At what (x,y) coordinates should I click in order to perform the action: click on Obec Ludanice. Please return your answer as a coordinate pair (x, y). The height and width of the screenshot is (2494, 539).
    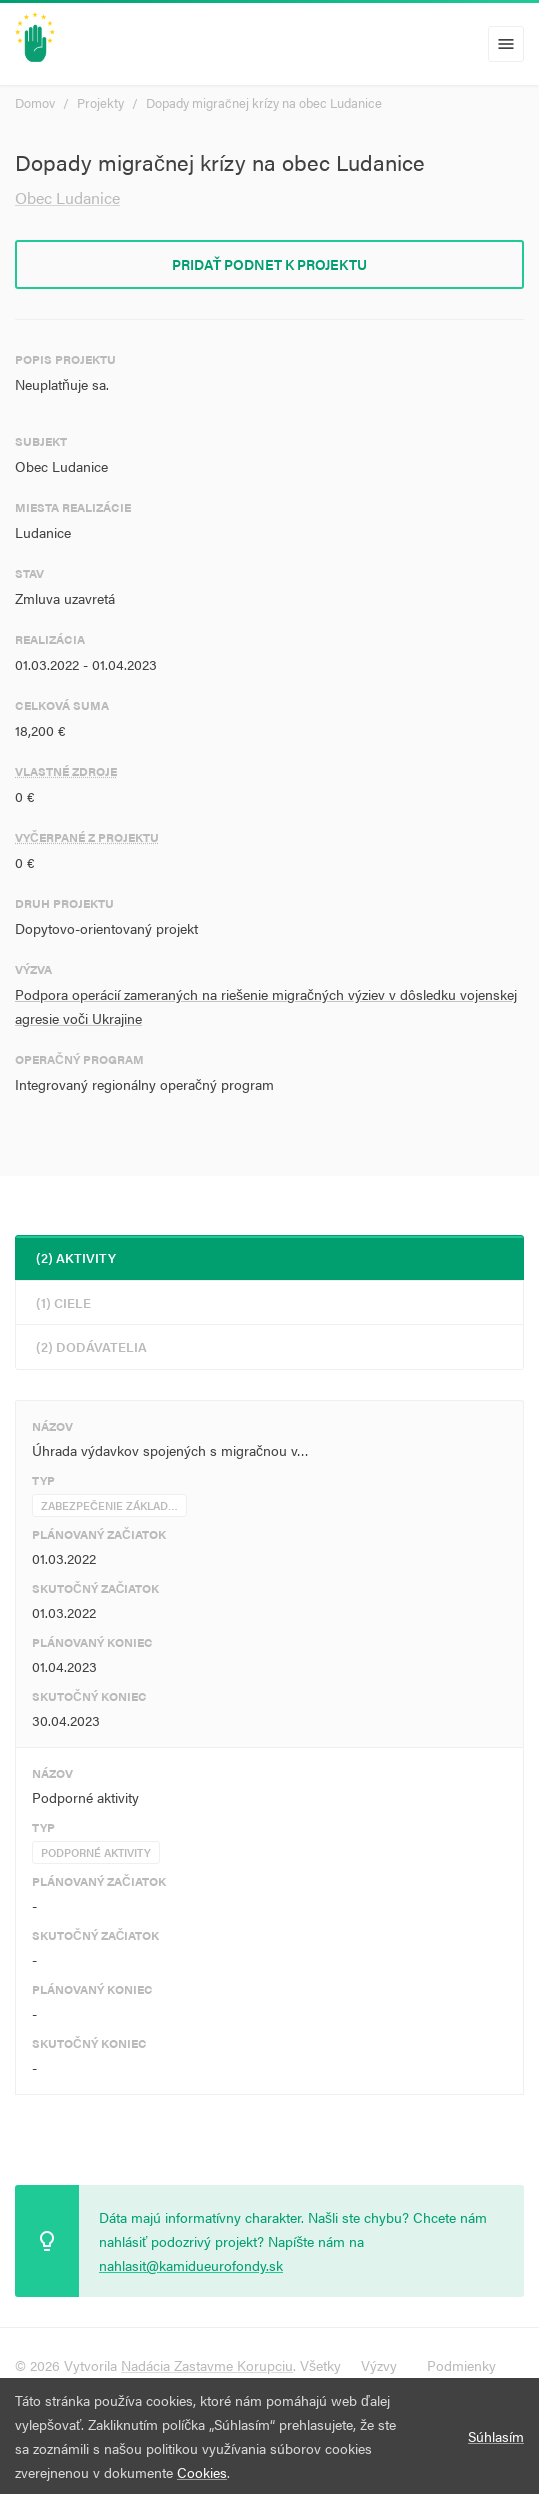
    Looking at the image, I should click on (67, 197).